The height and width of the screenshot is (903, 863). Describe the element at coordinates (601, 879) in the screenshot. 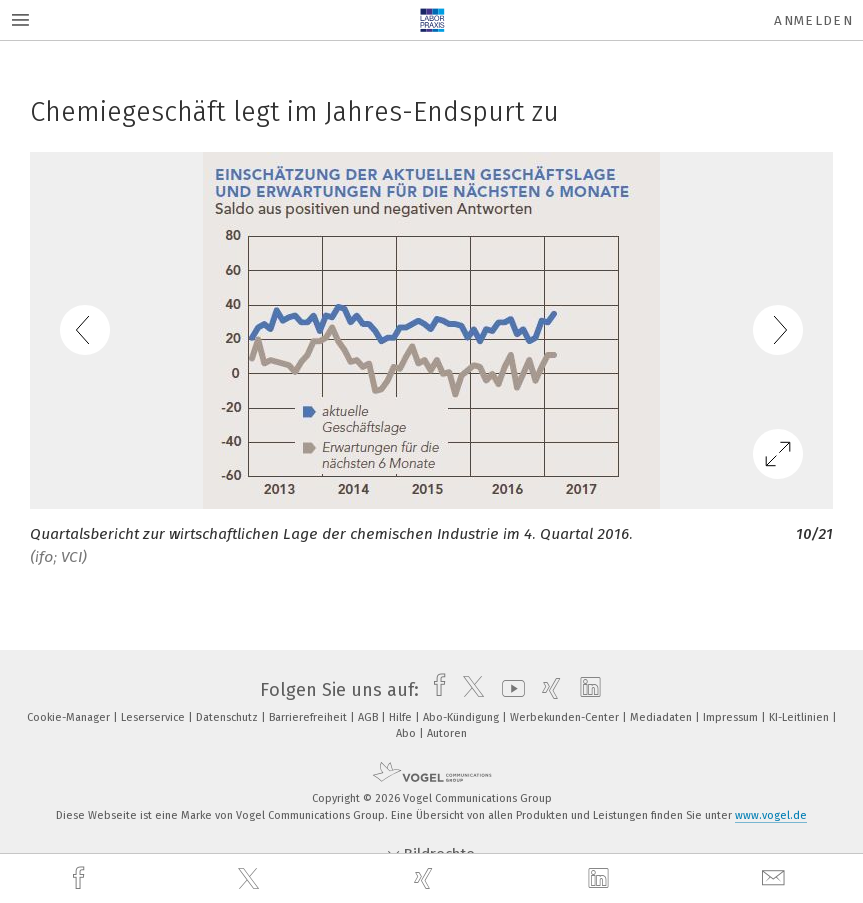

I see `[linkedin]` at that location.